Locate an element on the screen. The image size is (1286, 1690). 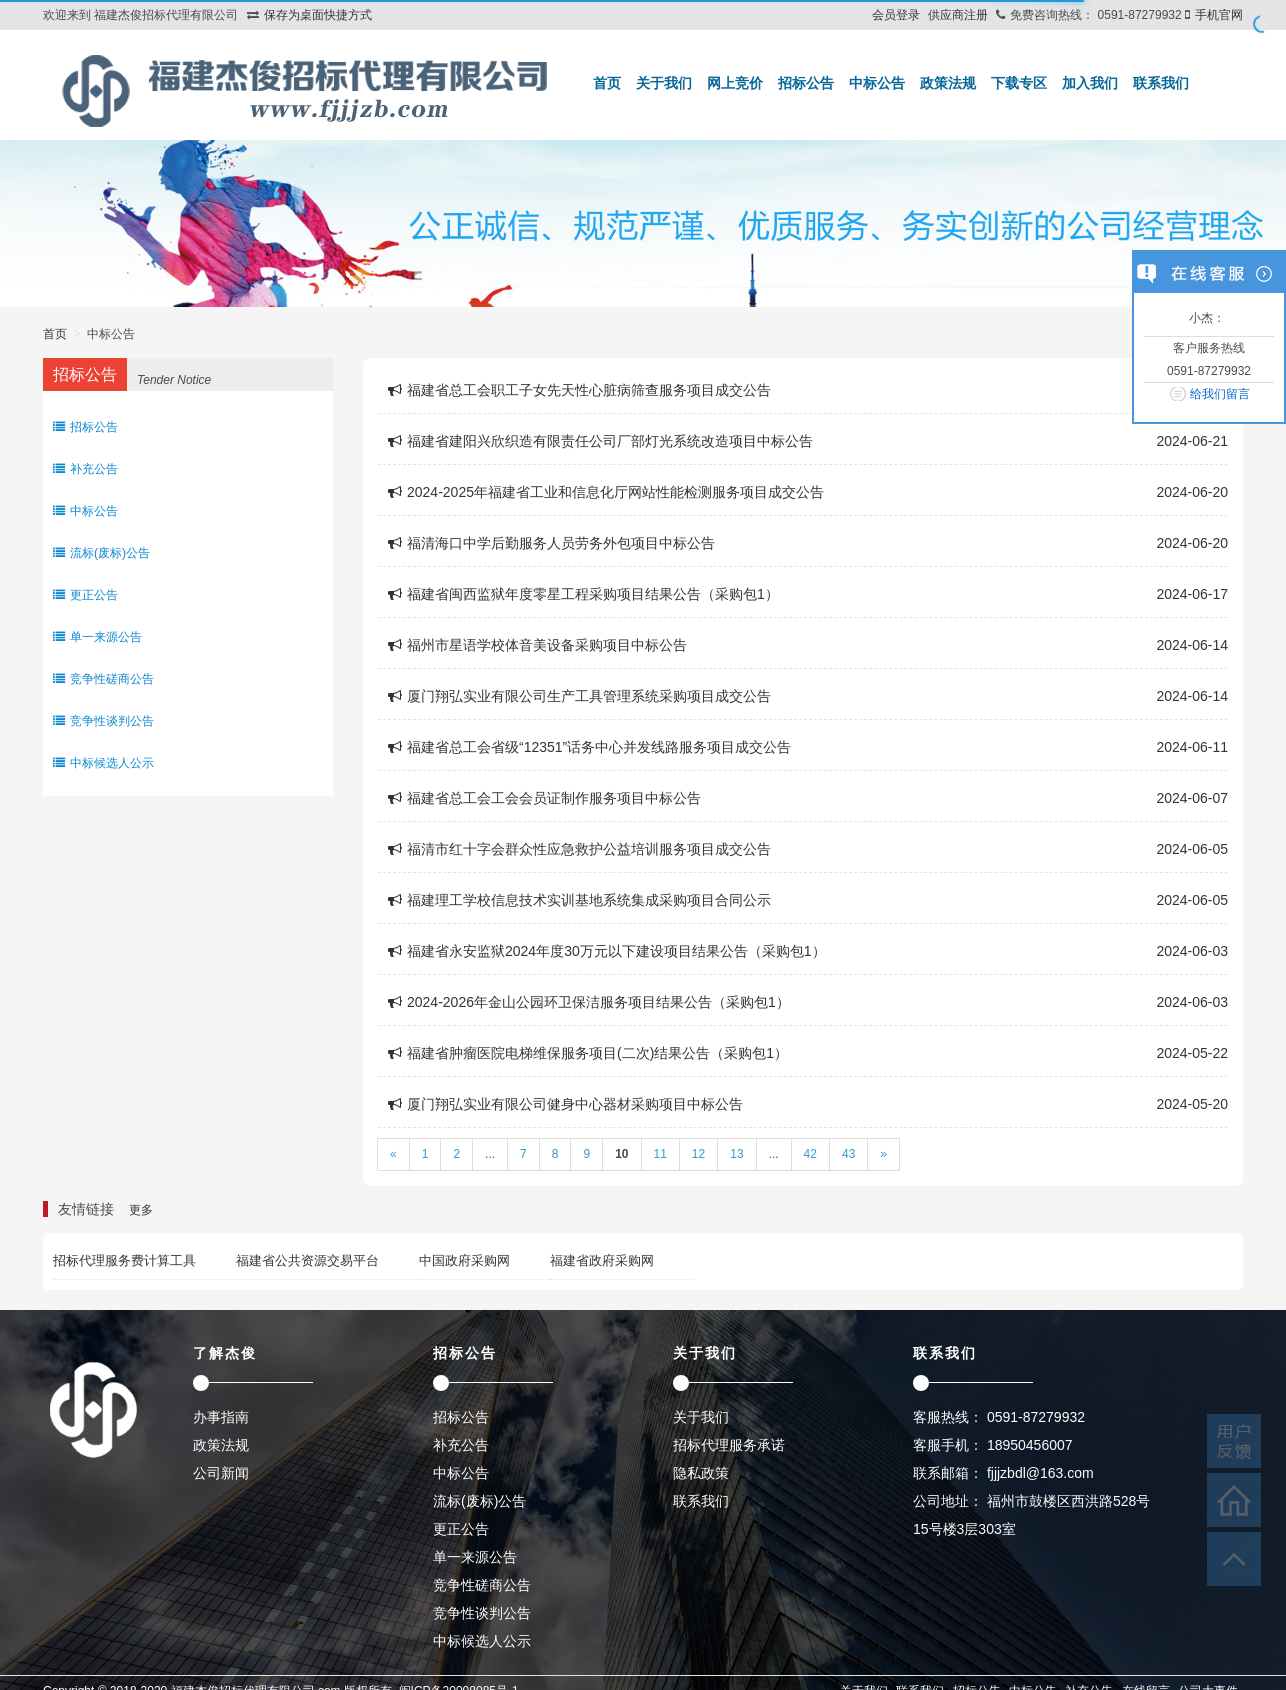
福州市星语学校体音美设备采购项目中标公告 is located at coordinates (537, 645).